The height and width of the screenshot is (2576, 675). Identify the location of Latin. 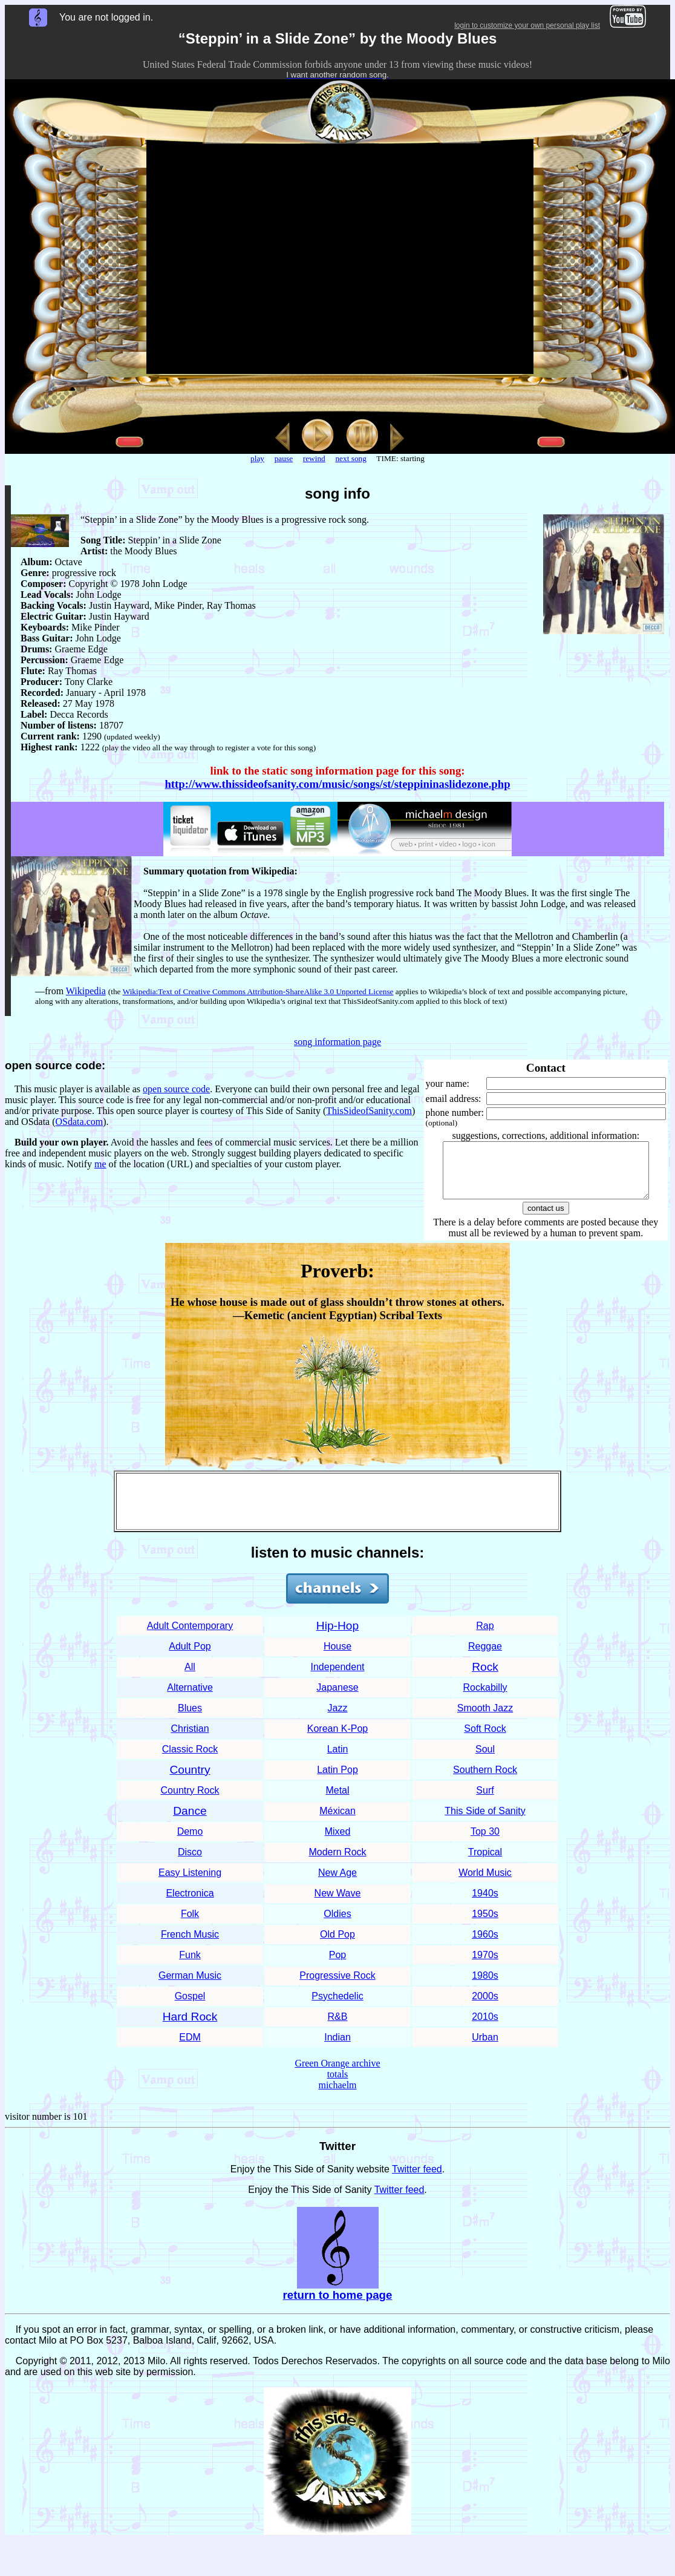
(337, 1760).